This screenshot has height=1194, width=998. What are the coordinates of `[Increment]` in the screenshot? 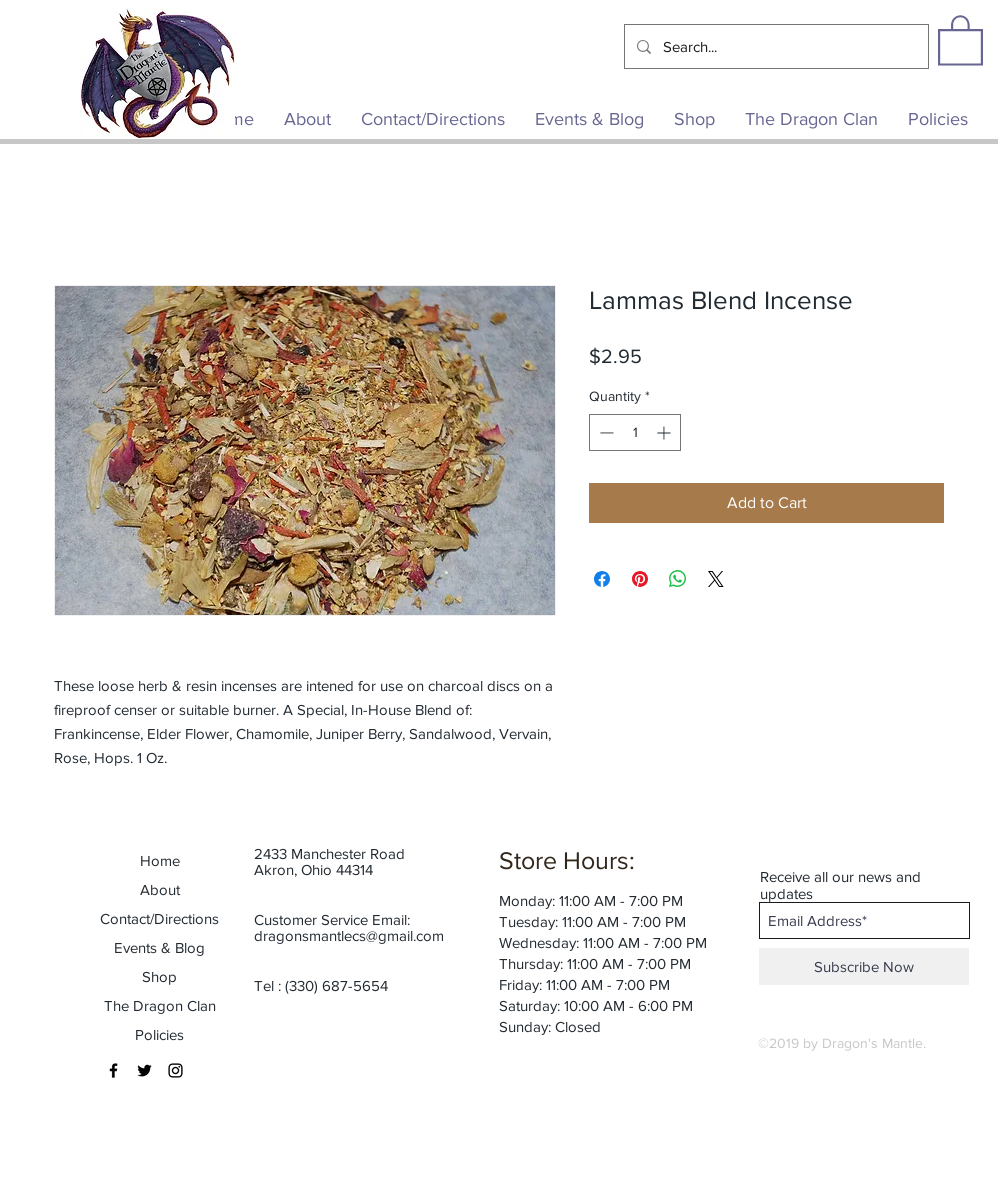 It's located at (665, 432).